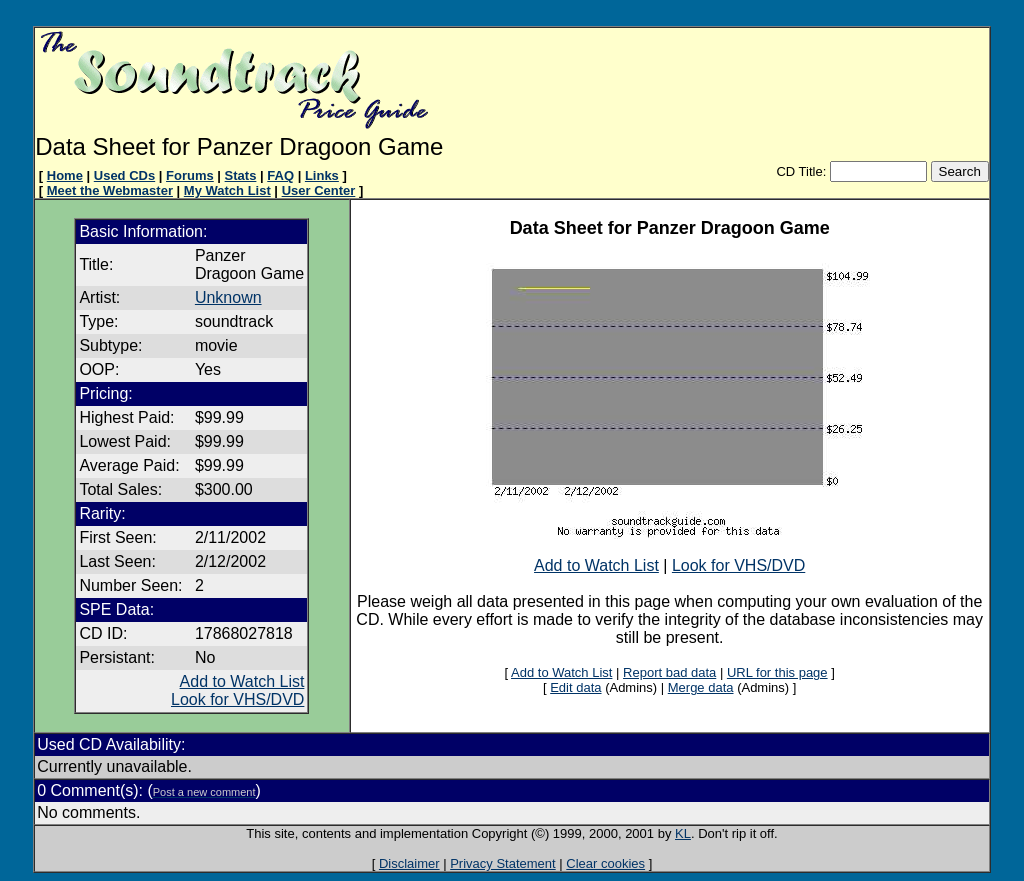 The image size is (1024, 881). I want to click on Home, so click(65, 175).